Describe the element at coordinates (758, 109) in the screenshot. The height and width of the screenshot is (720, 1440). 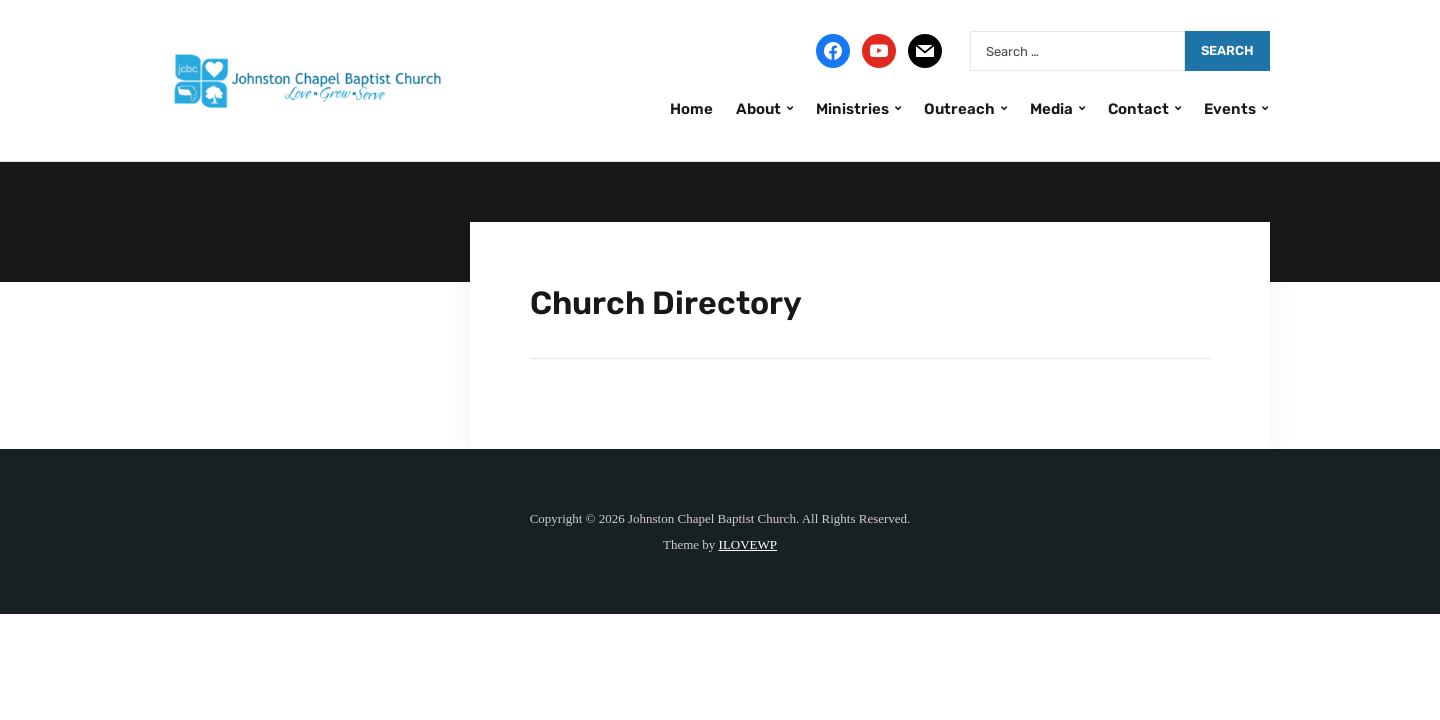
I see `About` at that location.